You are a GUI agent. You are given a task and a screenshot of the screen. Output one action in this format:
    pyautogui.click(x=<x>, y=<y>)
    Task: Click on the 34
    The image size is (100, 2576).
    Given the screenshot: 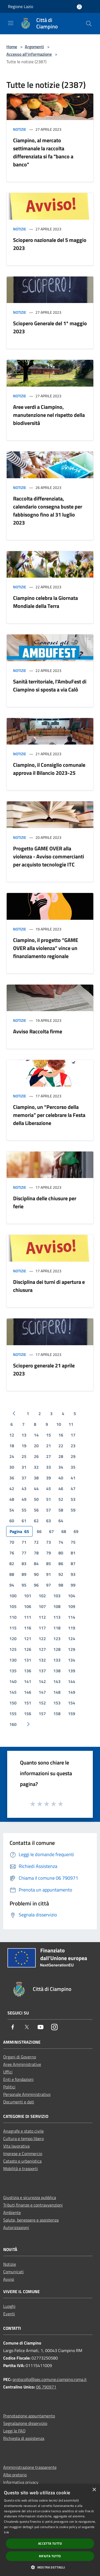 What is the action you would take?
    pyautogui.click(x=60, y=1467)
    